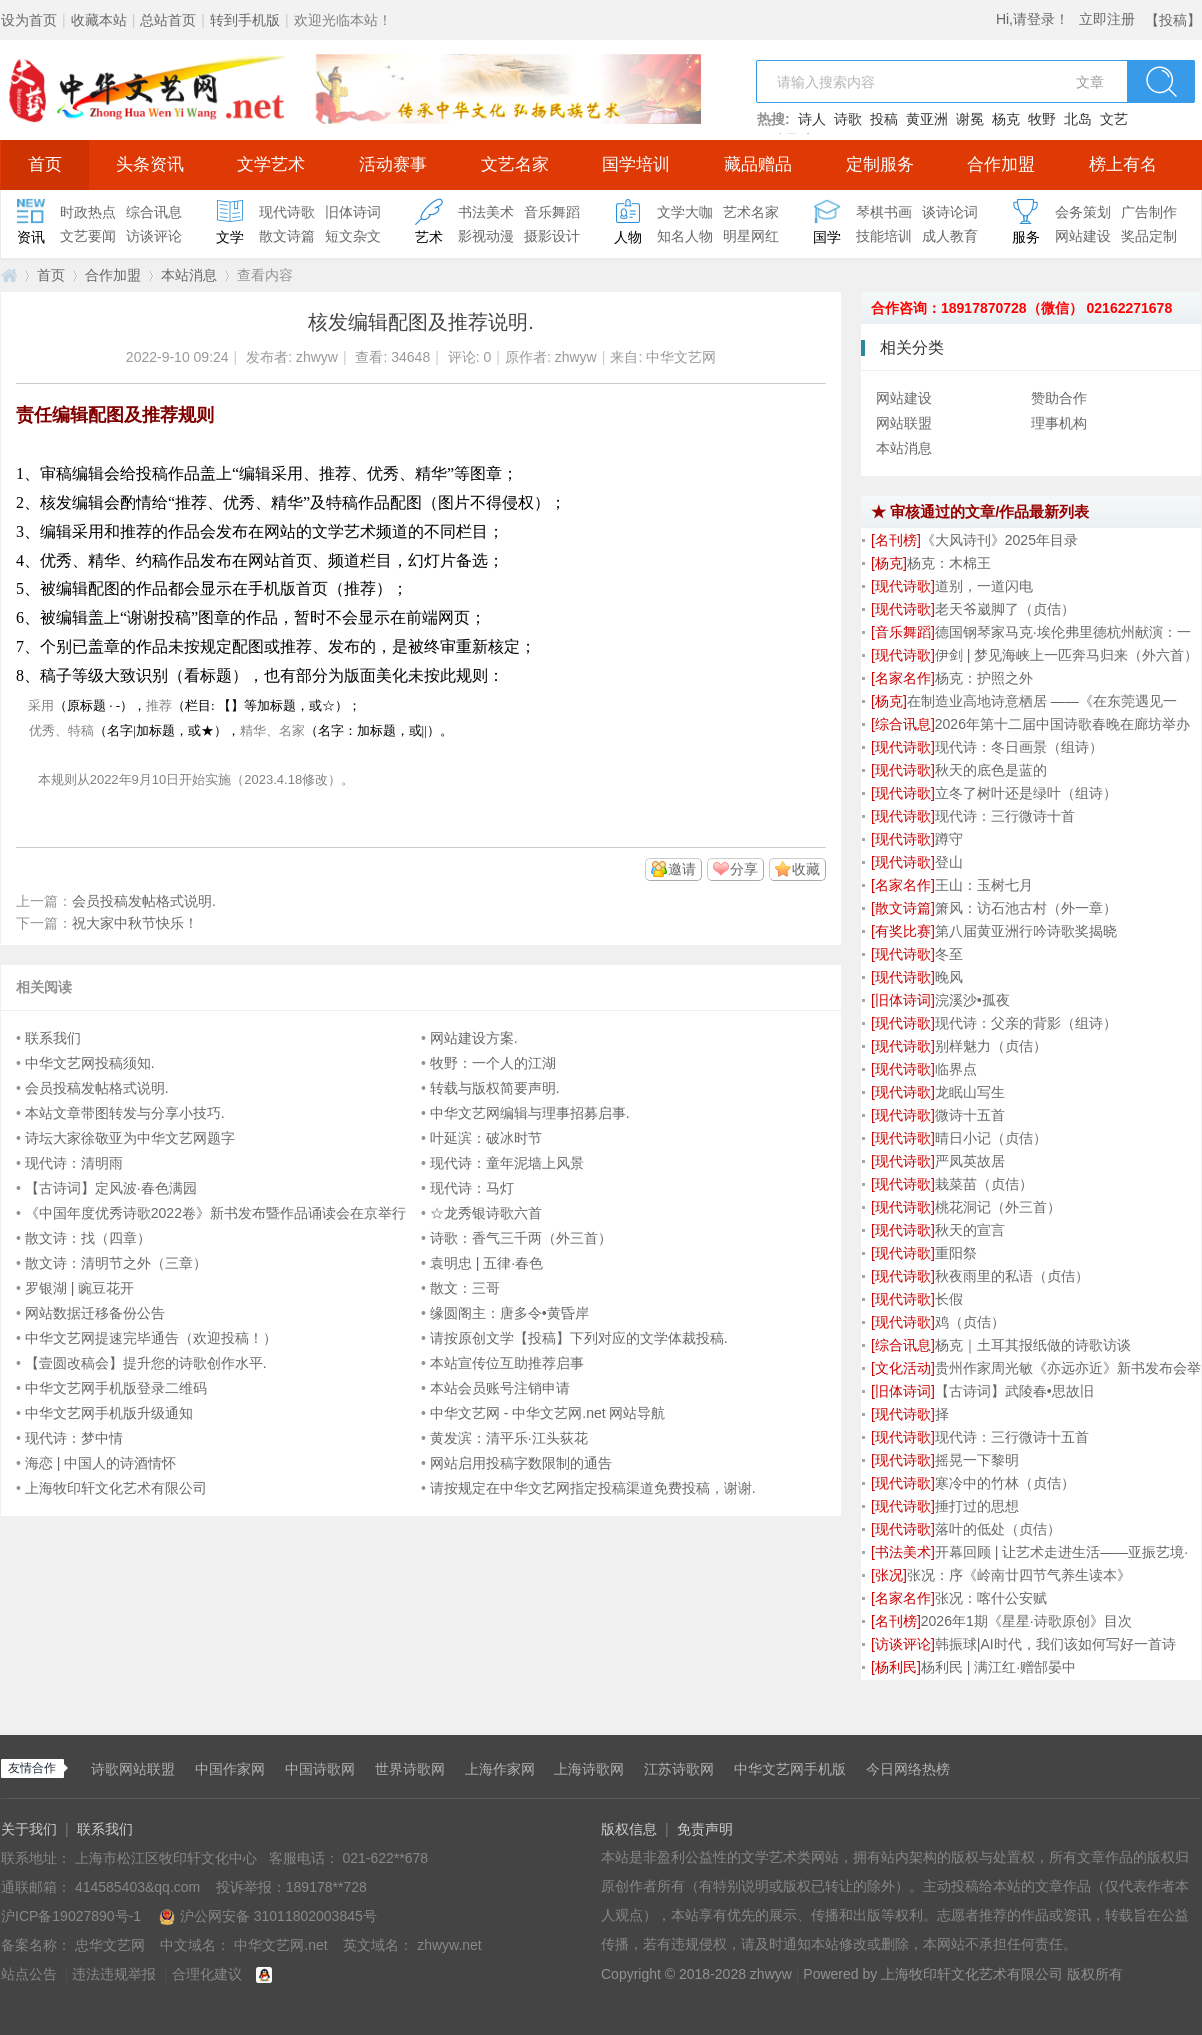 This screenshot has width=1202, height=2035. What do you see at coordinates (353, 212) in the screenshot?
I see `旧体诗词` at bounding box center [353, 212].